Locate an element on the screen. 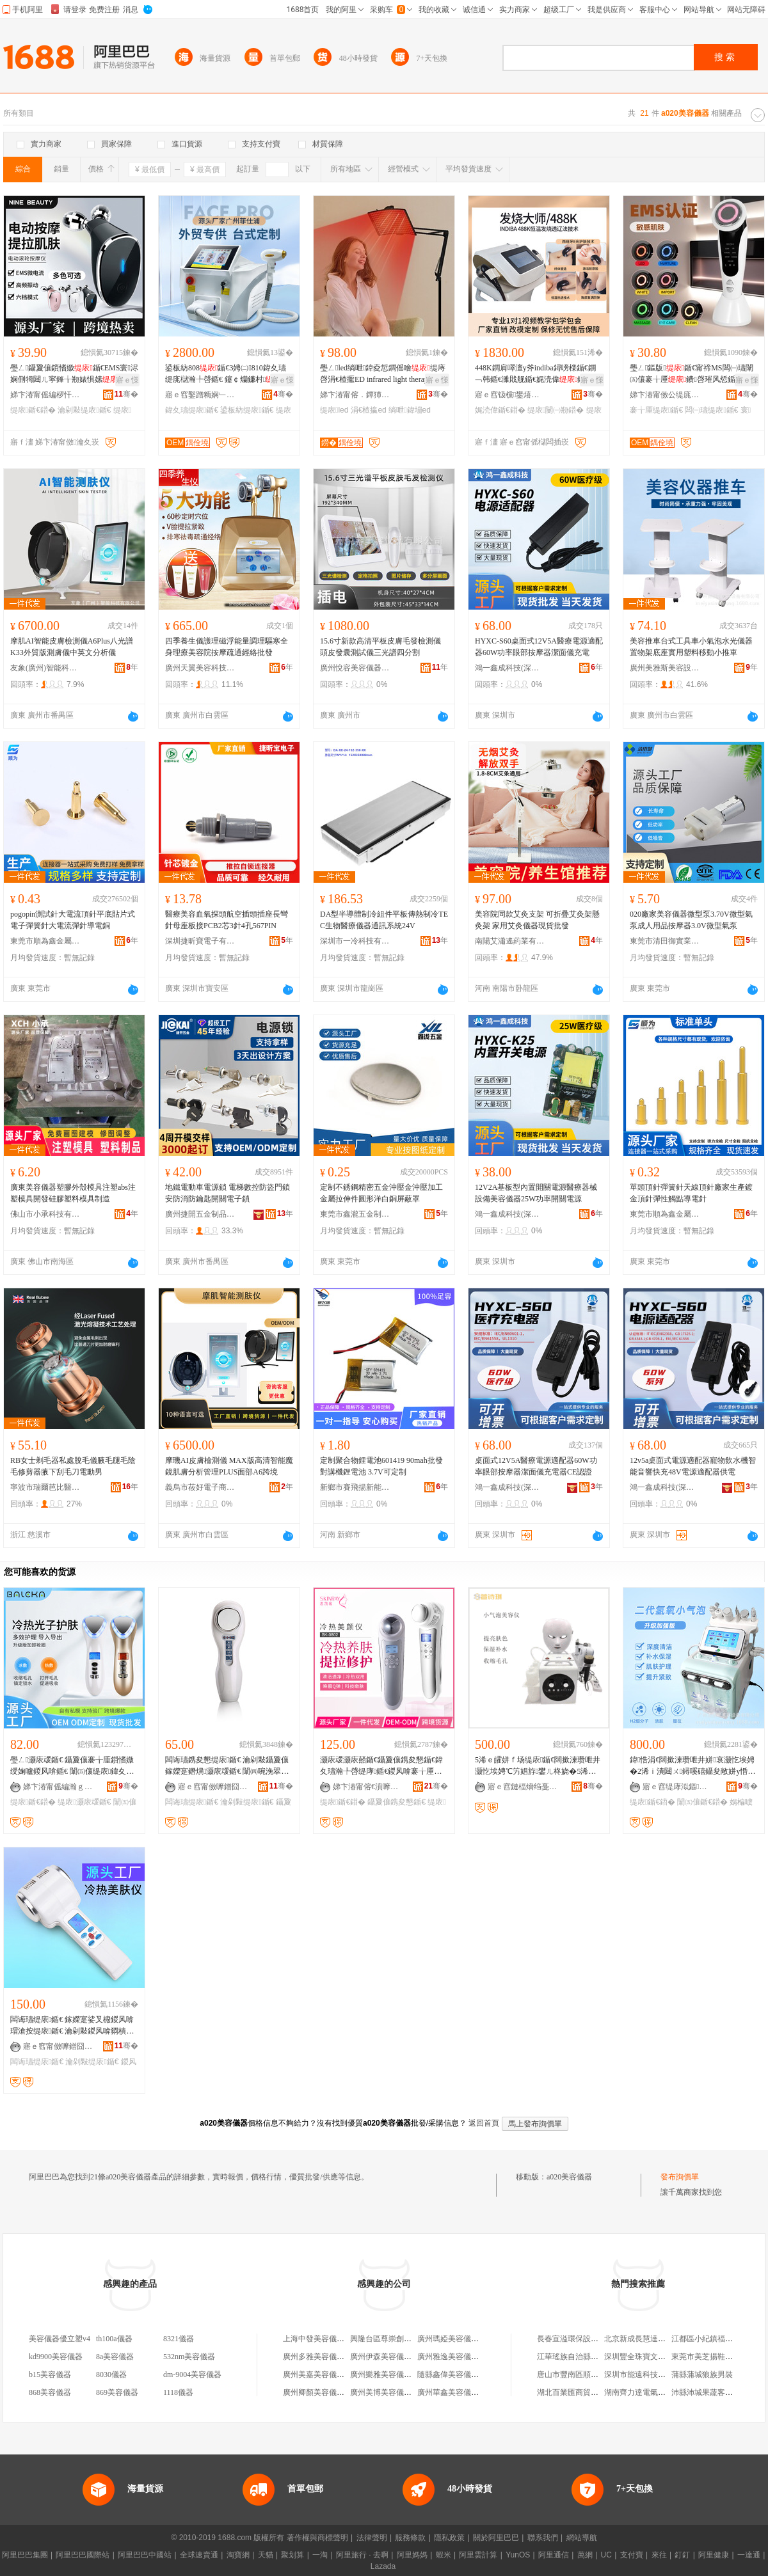  闆诲瓙缇庡鍎€ is located at coordinates (191, 1802).